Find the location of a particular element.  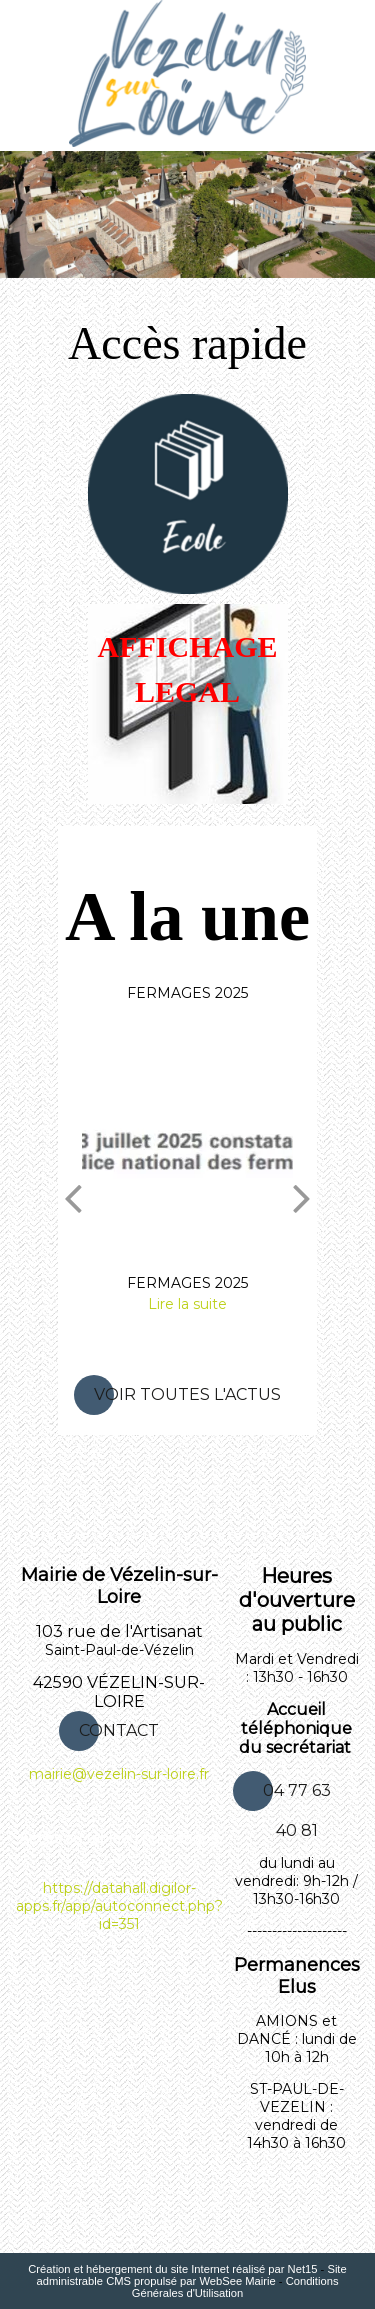

[FERMAGES 2025] is located at coordinates (187, 1148).